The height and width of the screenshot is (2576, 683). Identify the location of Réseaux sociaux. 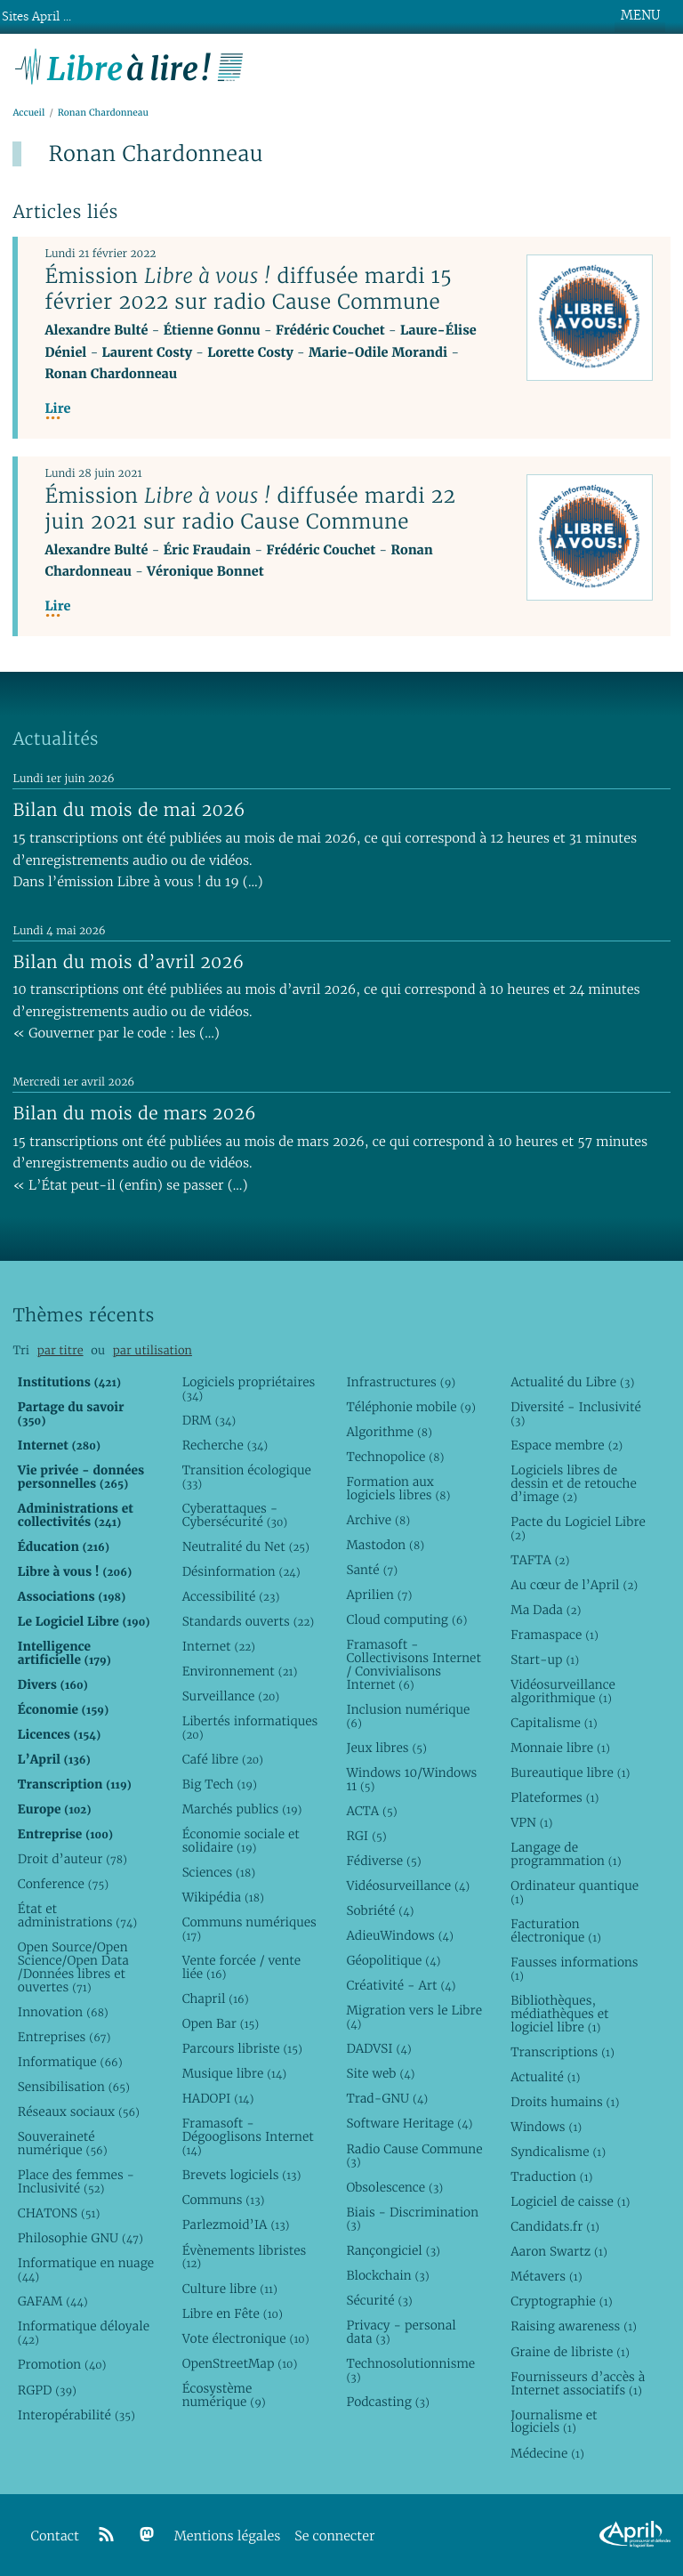
(79, 2112).